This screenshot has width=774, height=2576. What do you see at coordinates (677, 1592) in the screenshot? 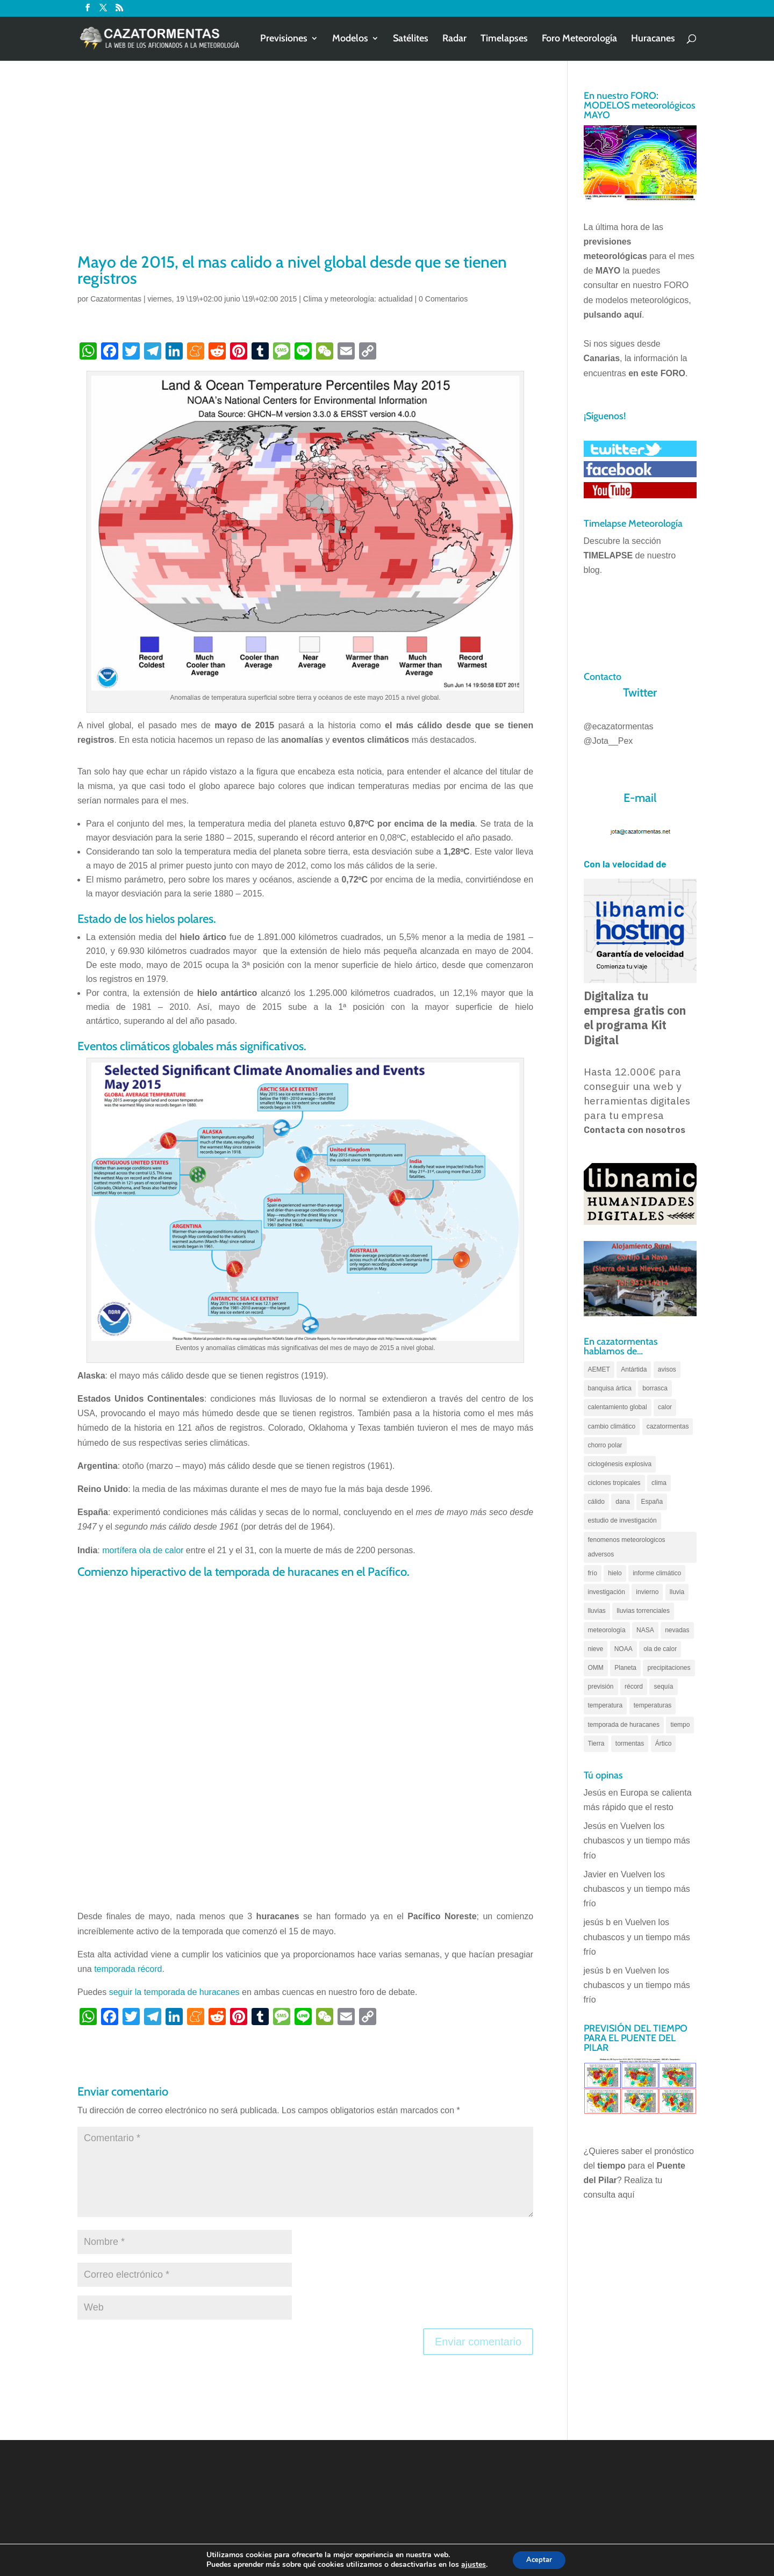
I see `lluvia [lluvia (74 elementos)]` at bounding box center [677, 1592].